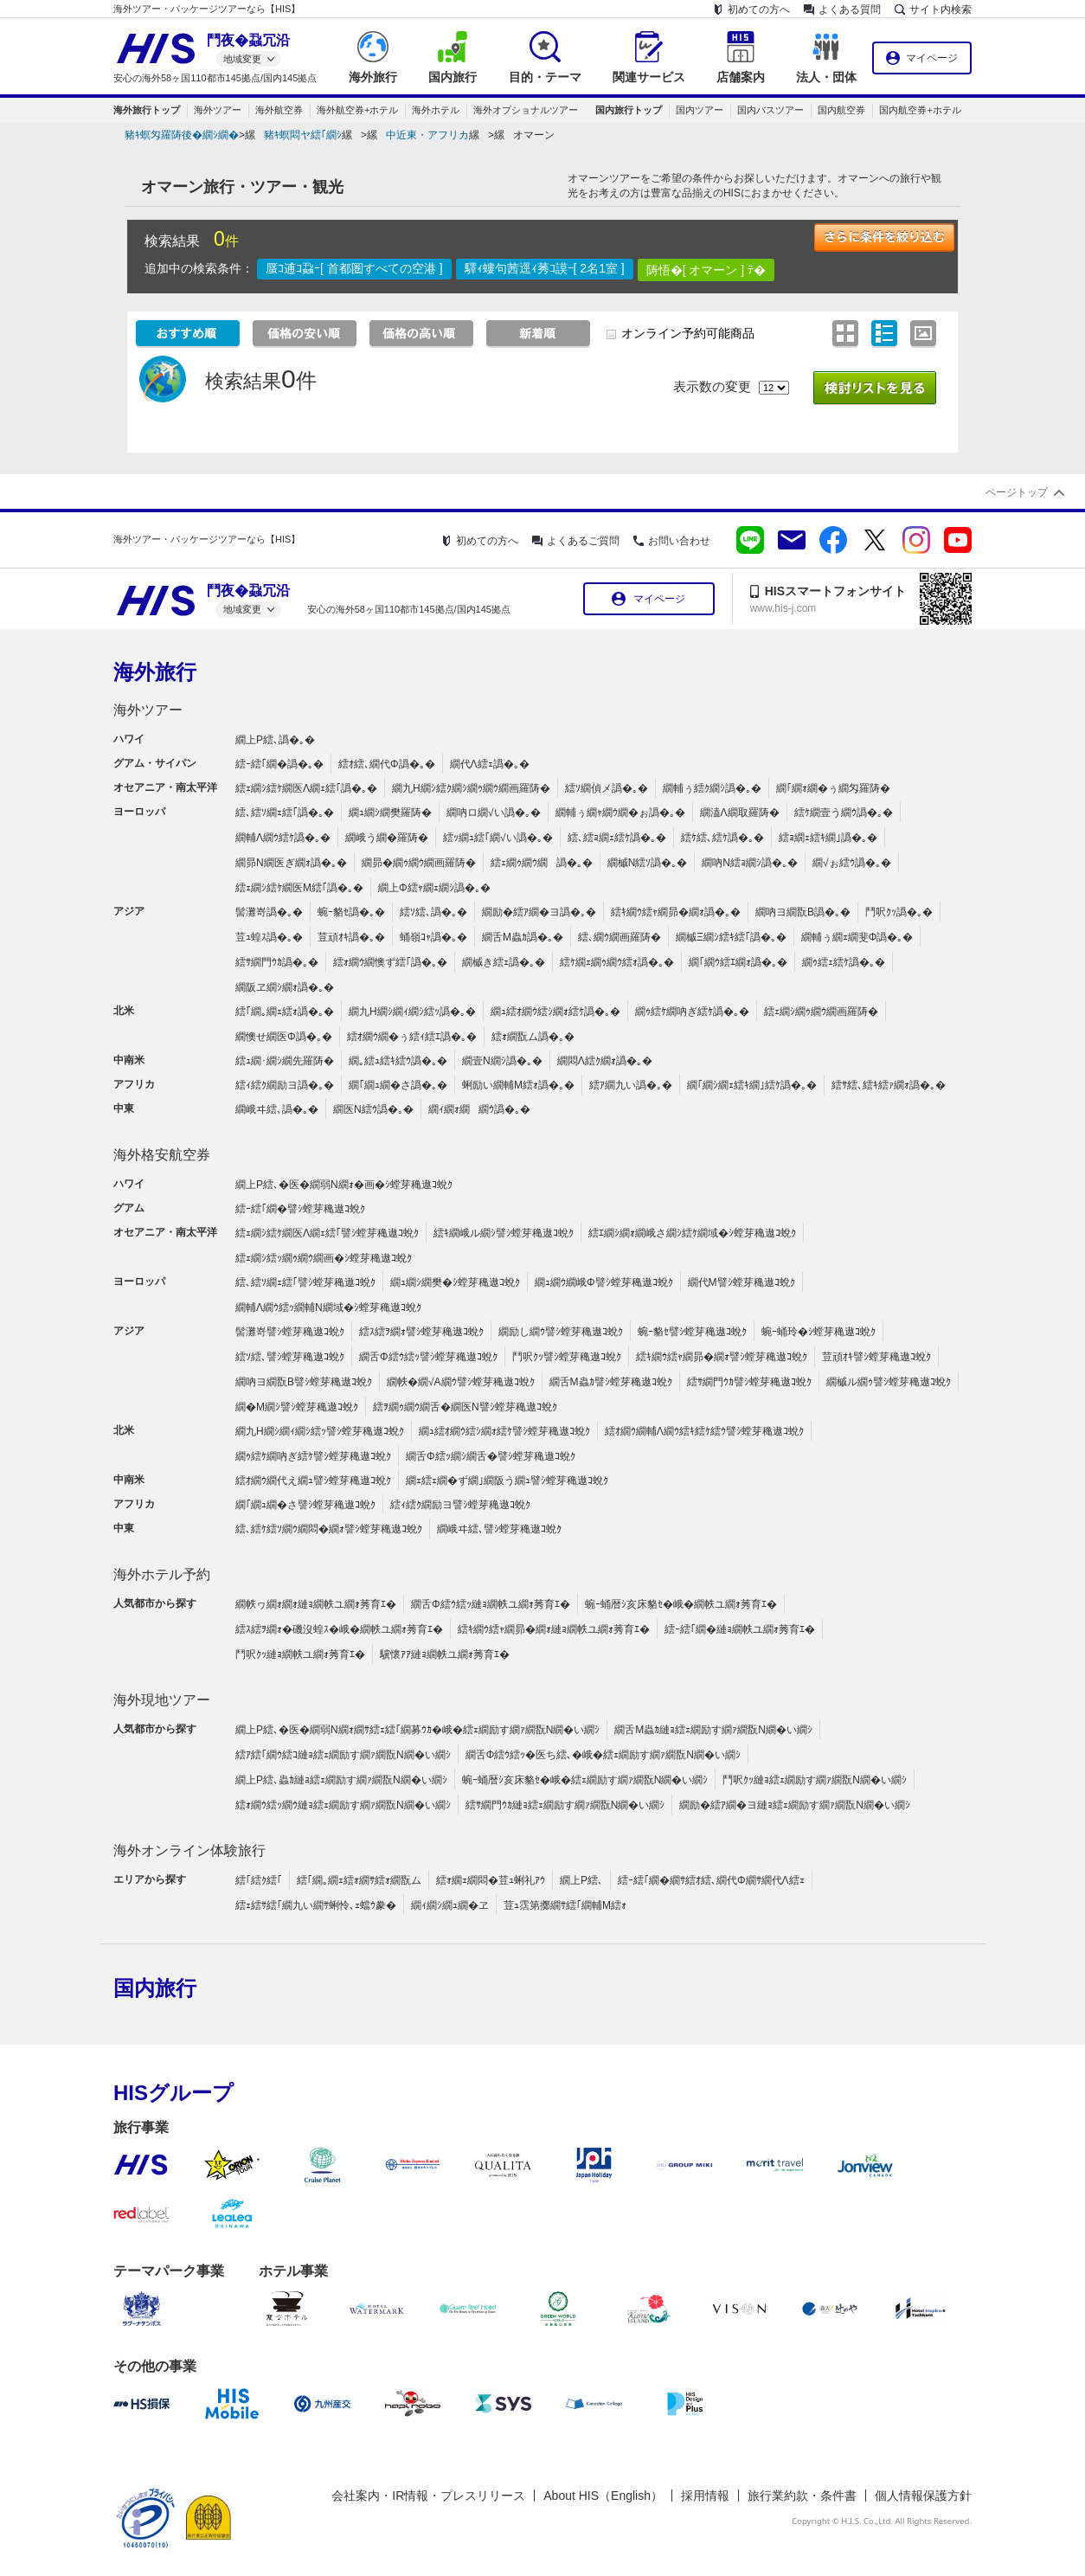 Image resolution: width=1085 pixels, height=2576 pixels. I want to click on 国内バスツアー, so click(770, 110).